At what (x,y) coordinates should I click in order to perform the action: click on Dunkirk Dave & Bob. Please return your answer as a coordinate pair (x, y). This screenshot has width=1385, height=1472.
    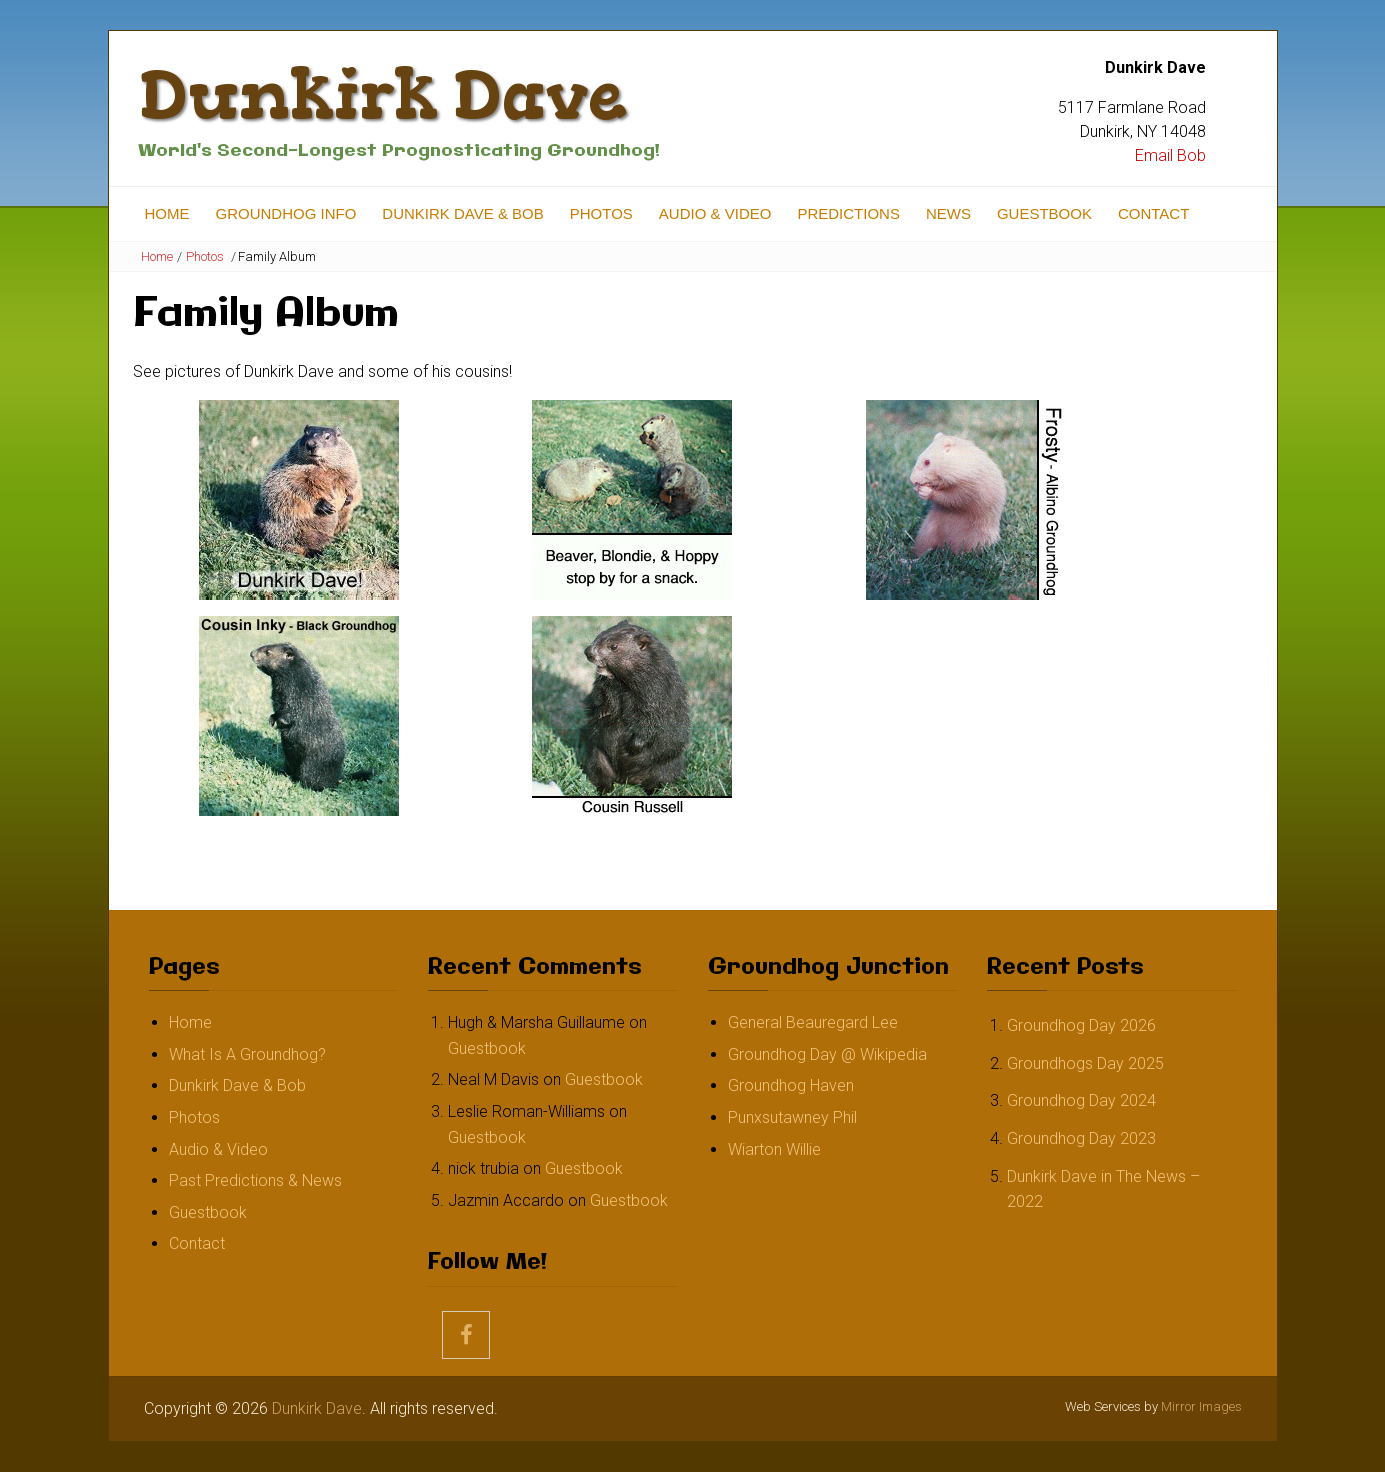
    Looking at the image, I should click on (462, 213).